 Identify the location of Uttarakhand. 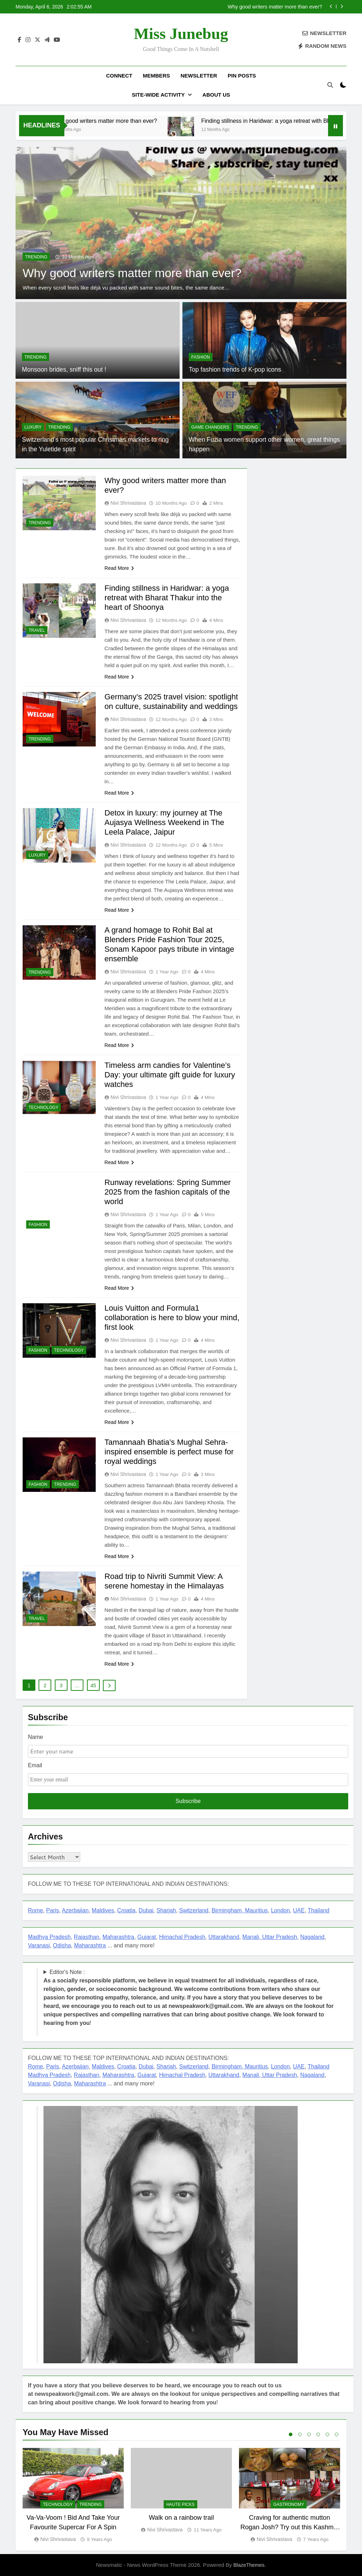
(224, 1937).